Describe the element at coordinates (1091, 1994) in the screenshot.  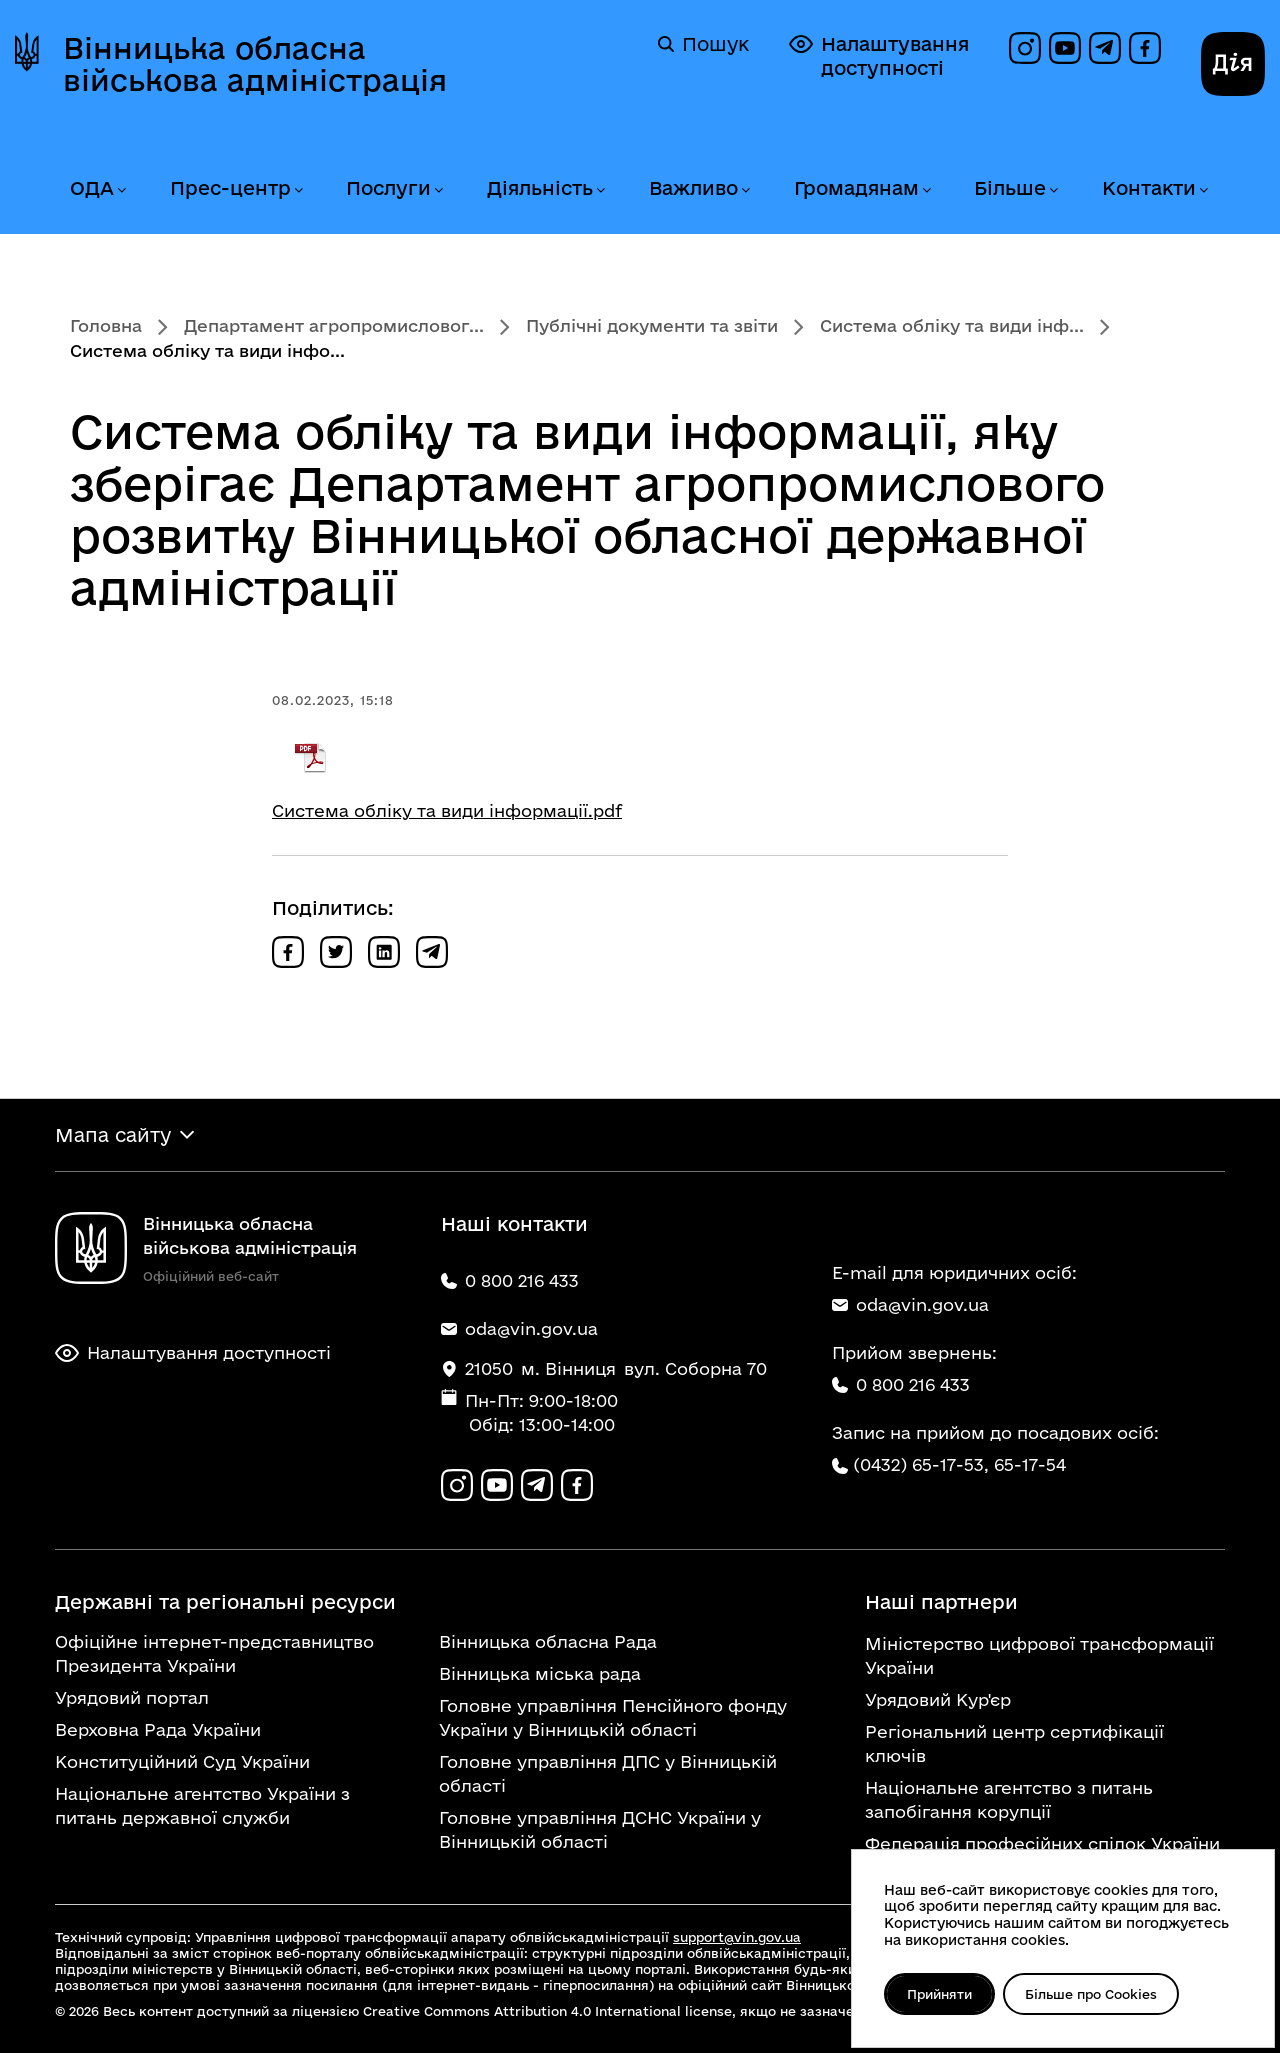
I see `Більше про Cookies` at that location.